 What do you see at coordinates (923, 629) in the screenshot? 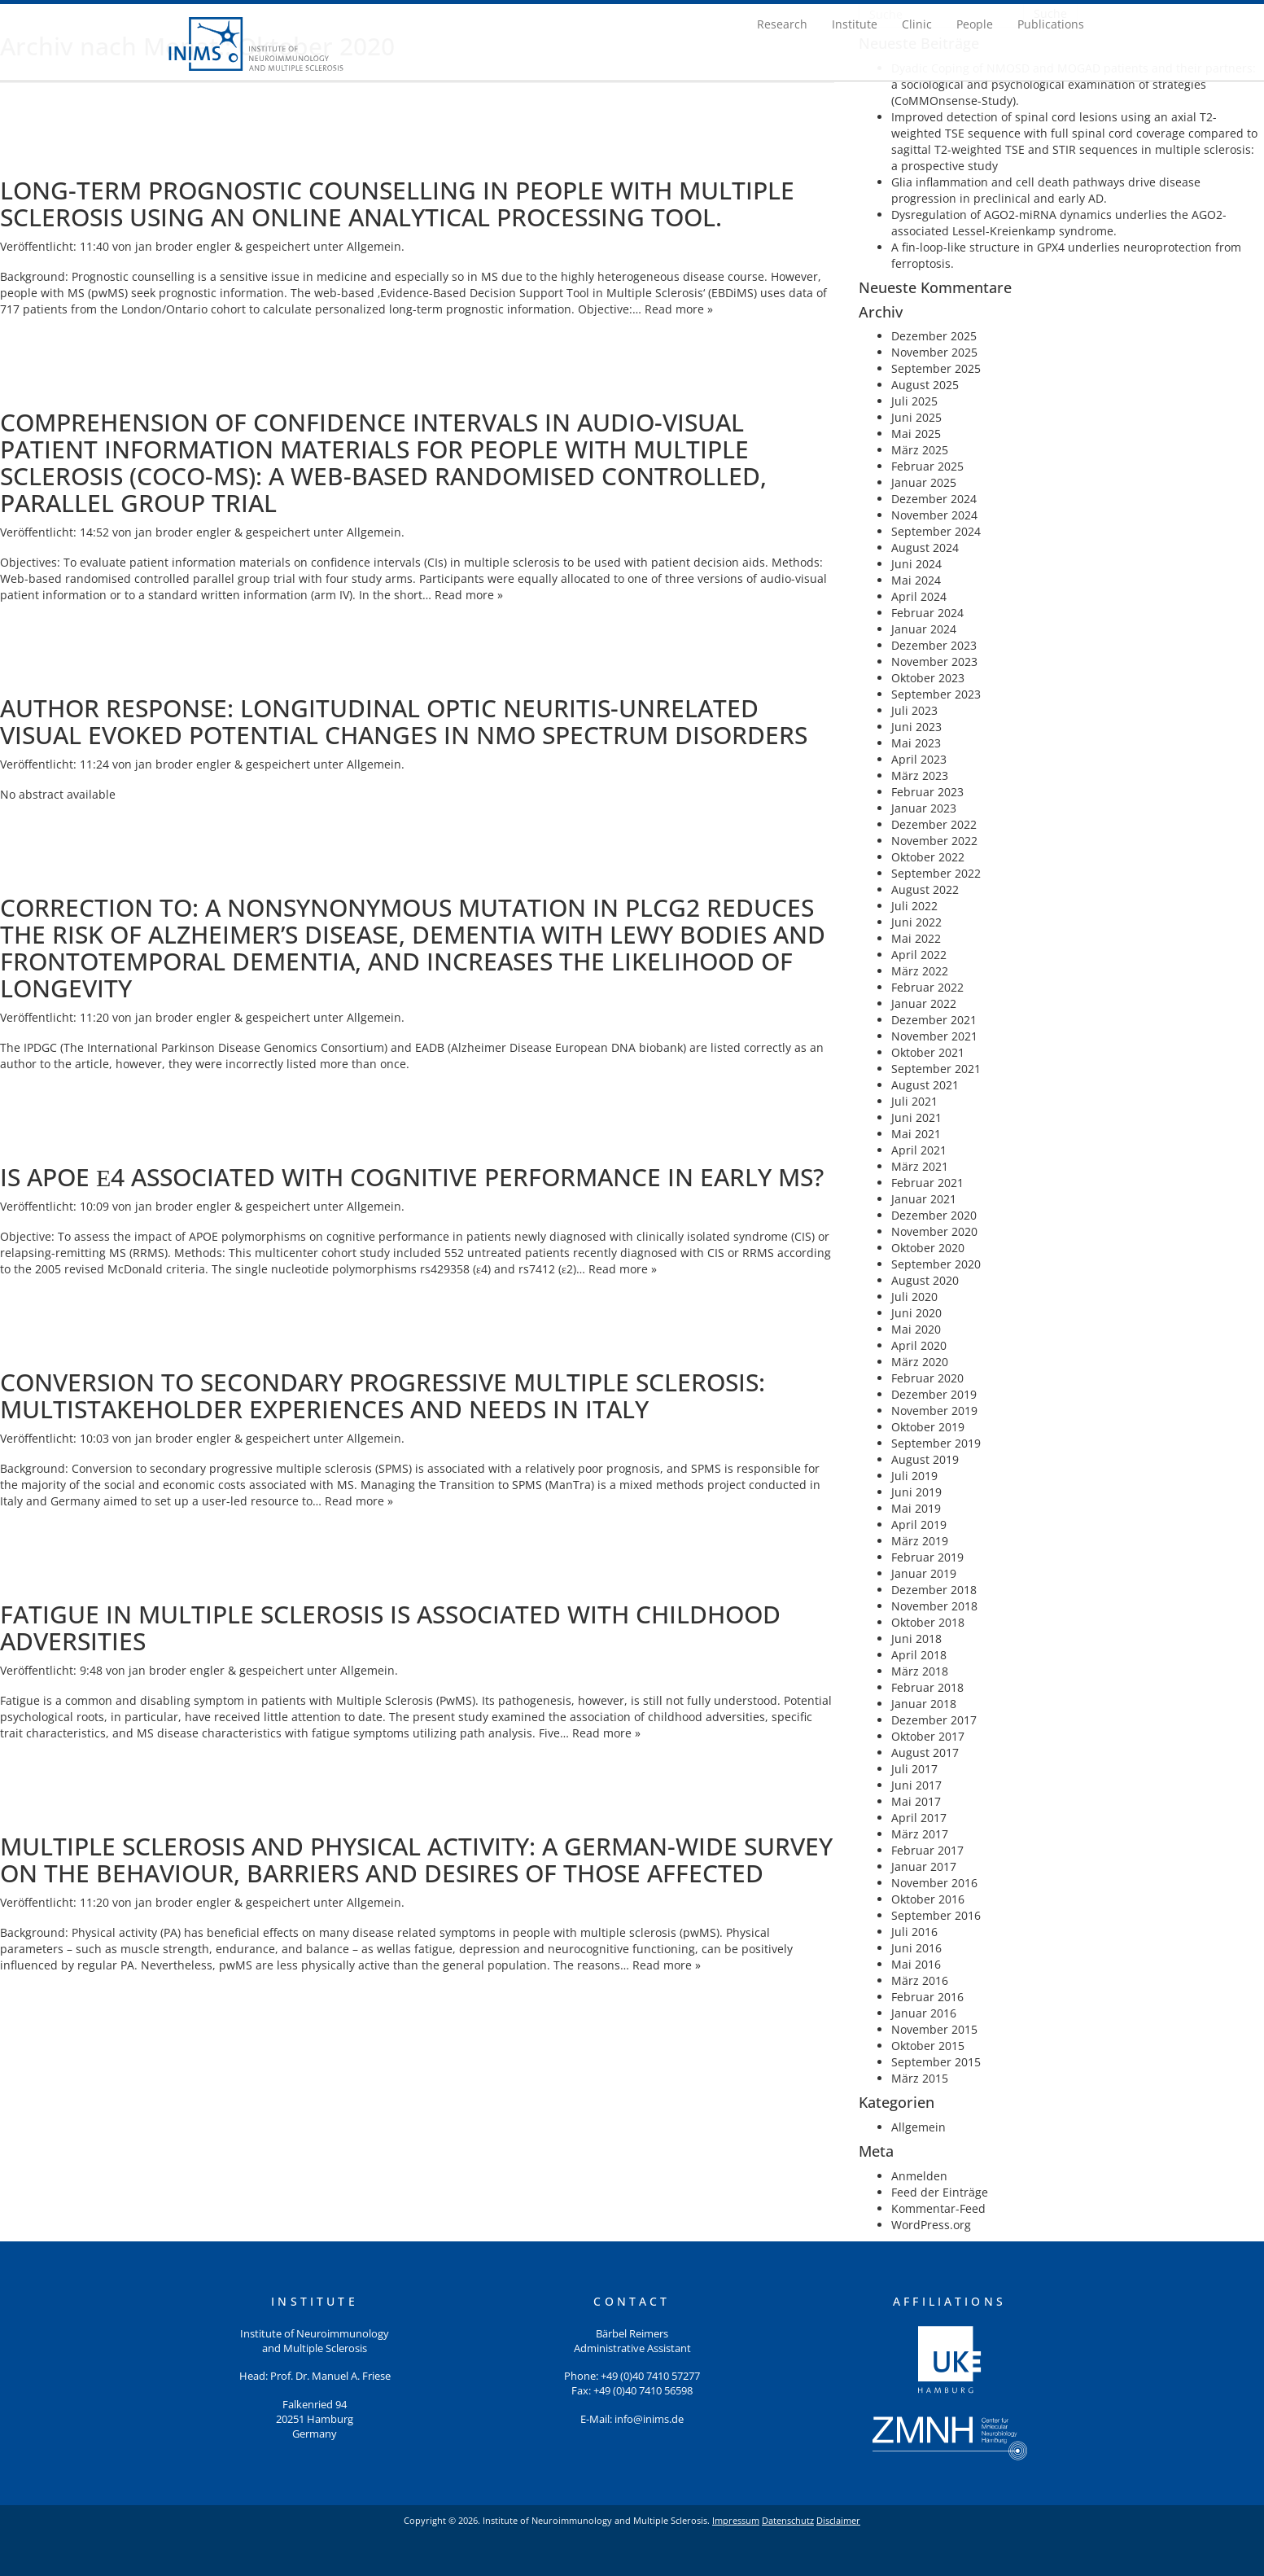
I see `Januar 2024` at bounding box center [923, 629].